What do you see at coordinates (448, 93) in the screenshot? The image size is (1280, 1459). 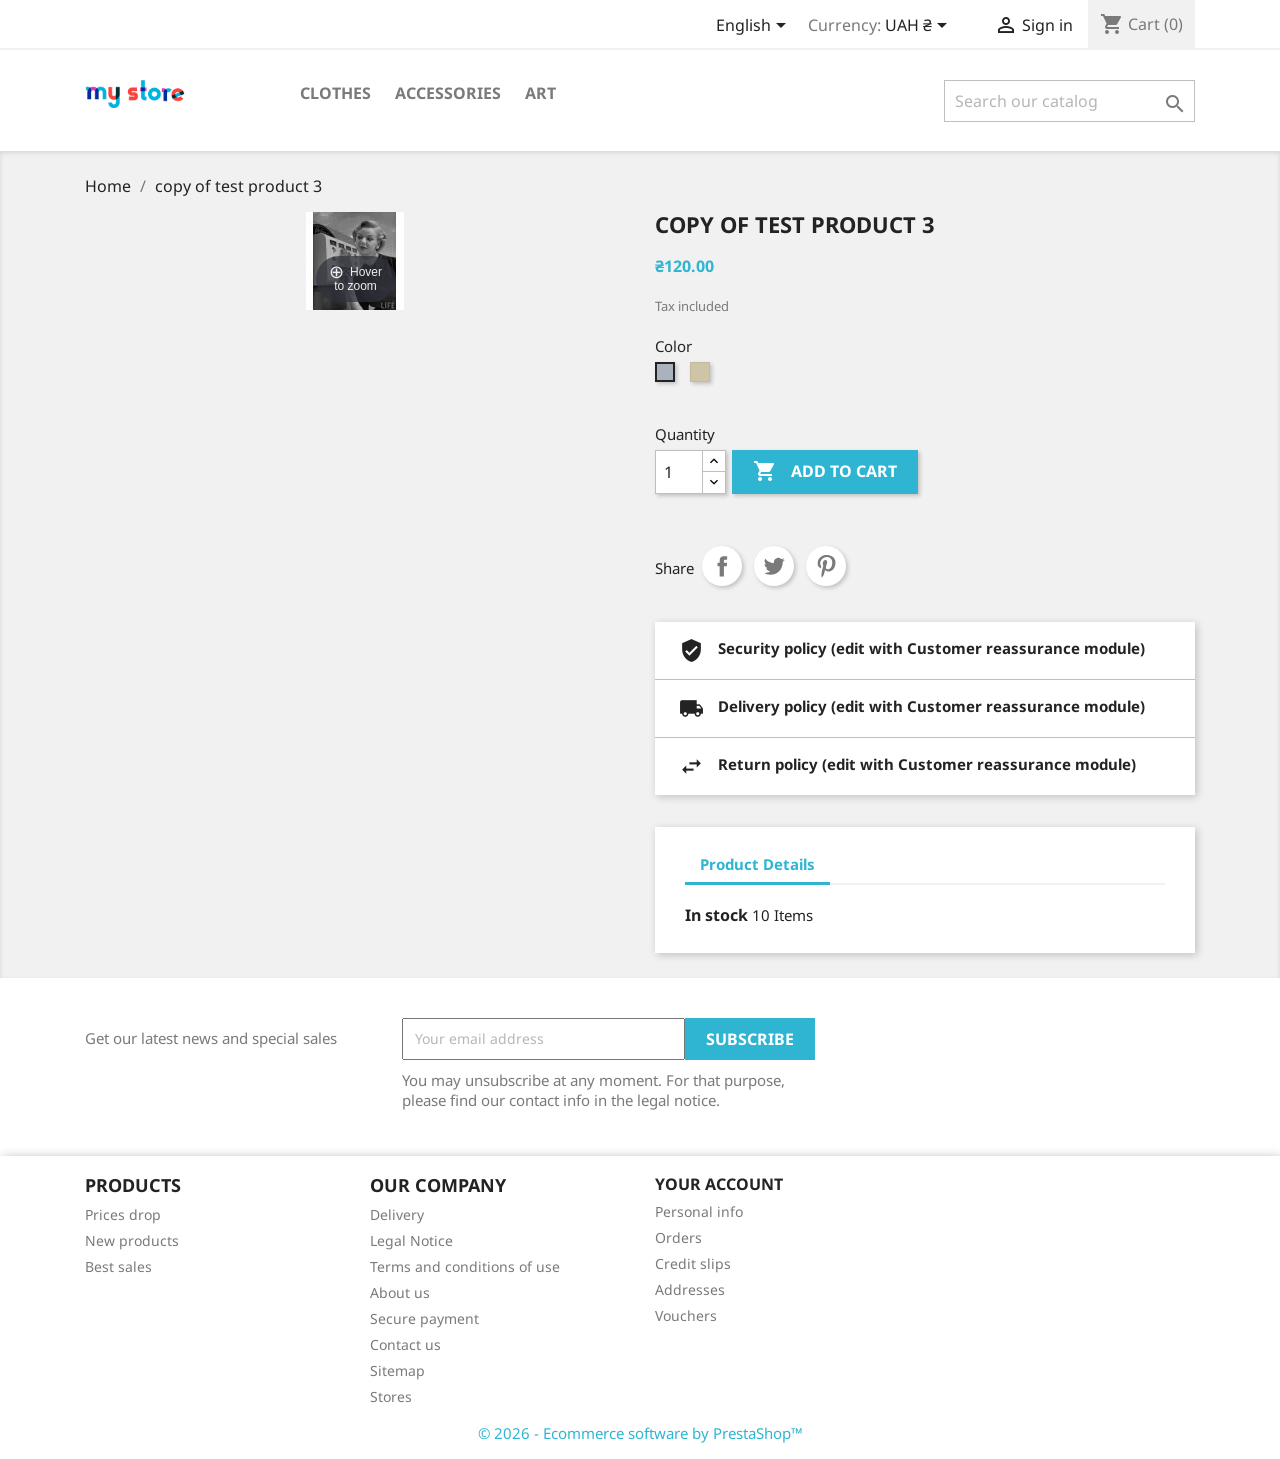 I see `Accessories` at bounding box center [448, 93].